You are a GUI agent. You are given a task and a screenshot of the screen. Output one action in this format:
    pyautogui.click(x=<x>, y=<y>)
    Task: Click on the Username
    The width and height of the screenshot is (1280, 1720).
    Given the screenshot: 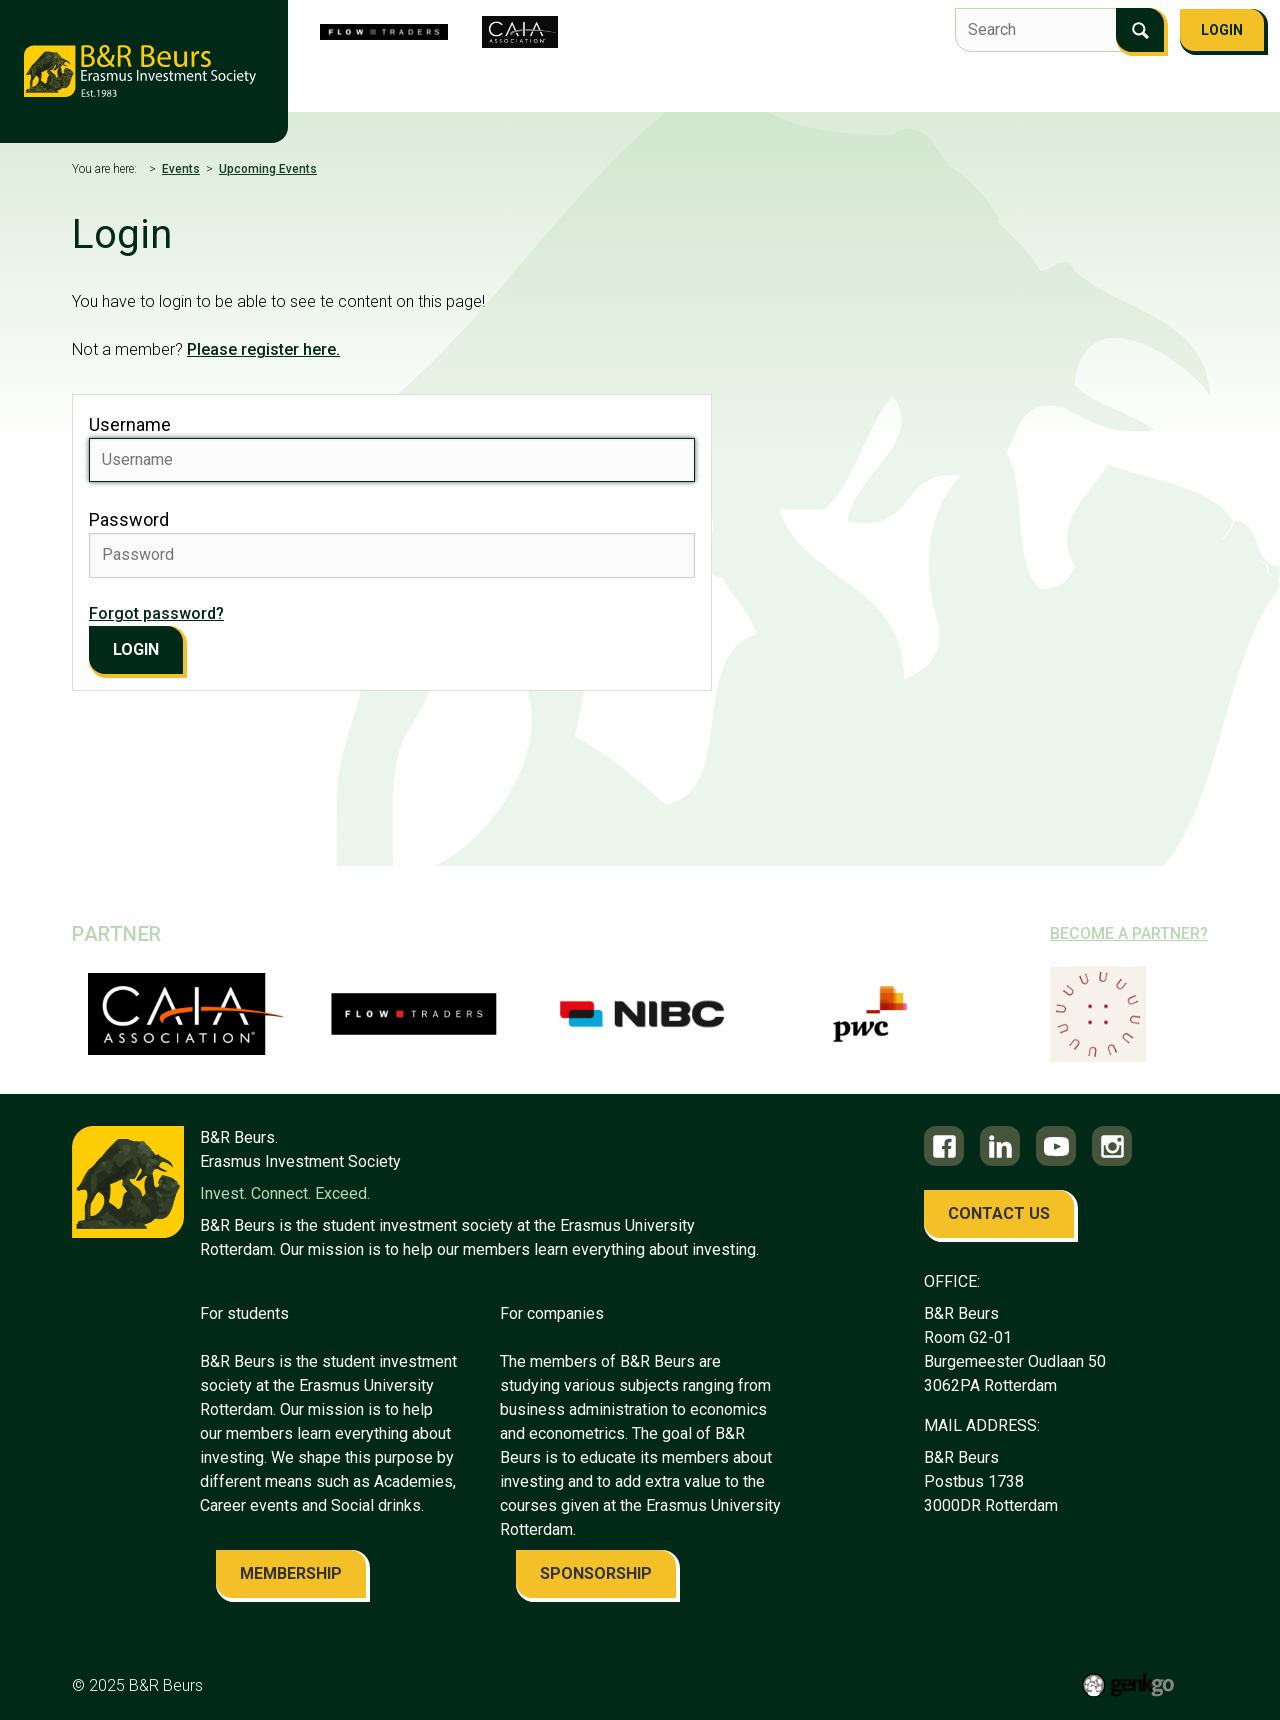 What is the action you would take?
    pyautogui.click(x=130, y=424)
    